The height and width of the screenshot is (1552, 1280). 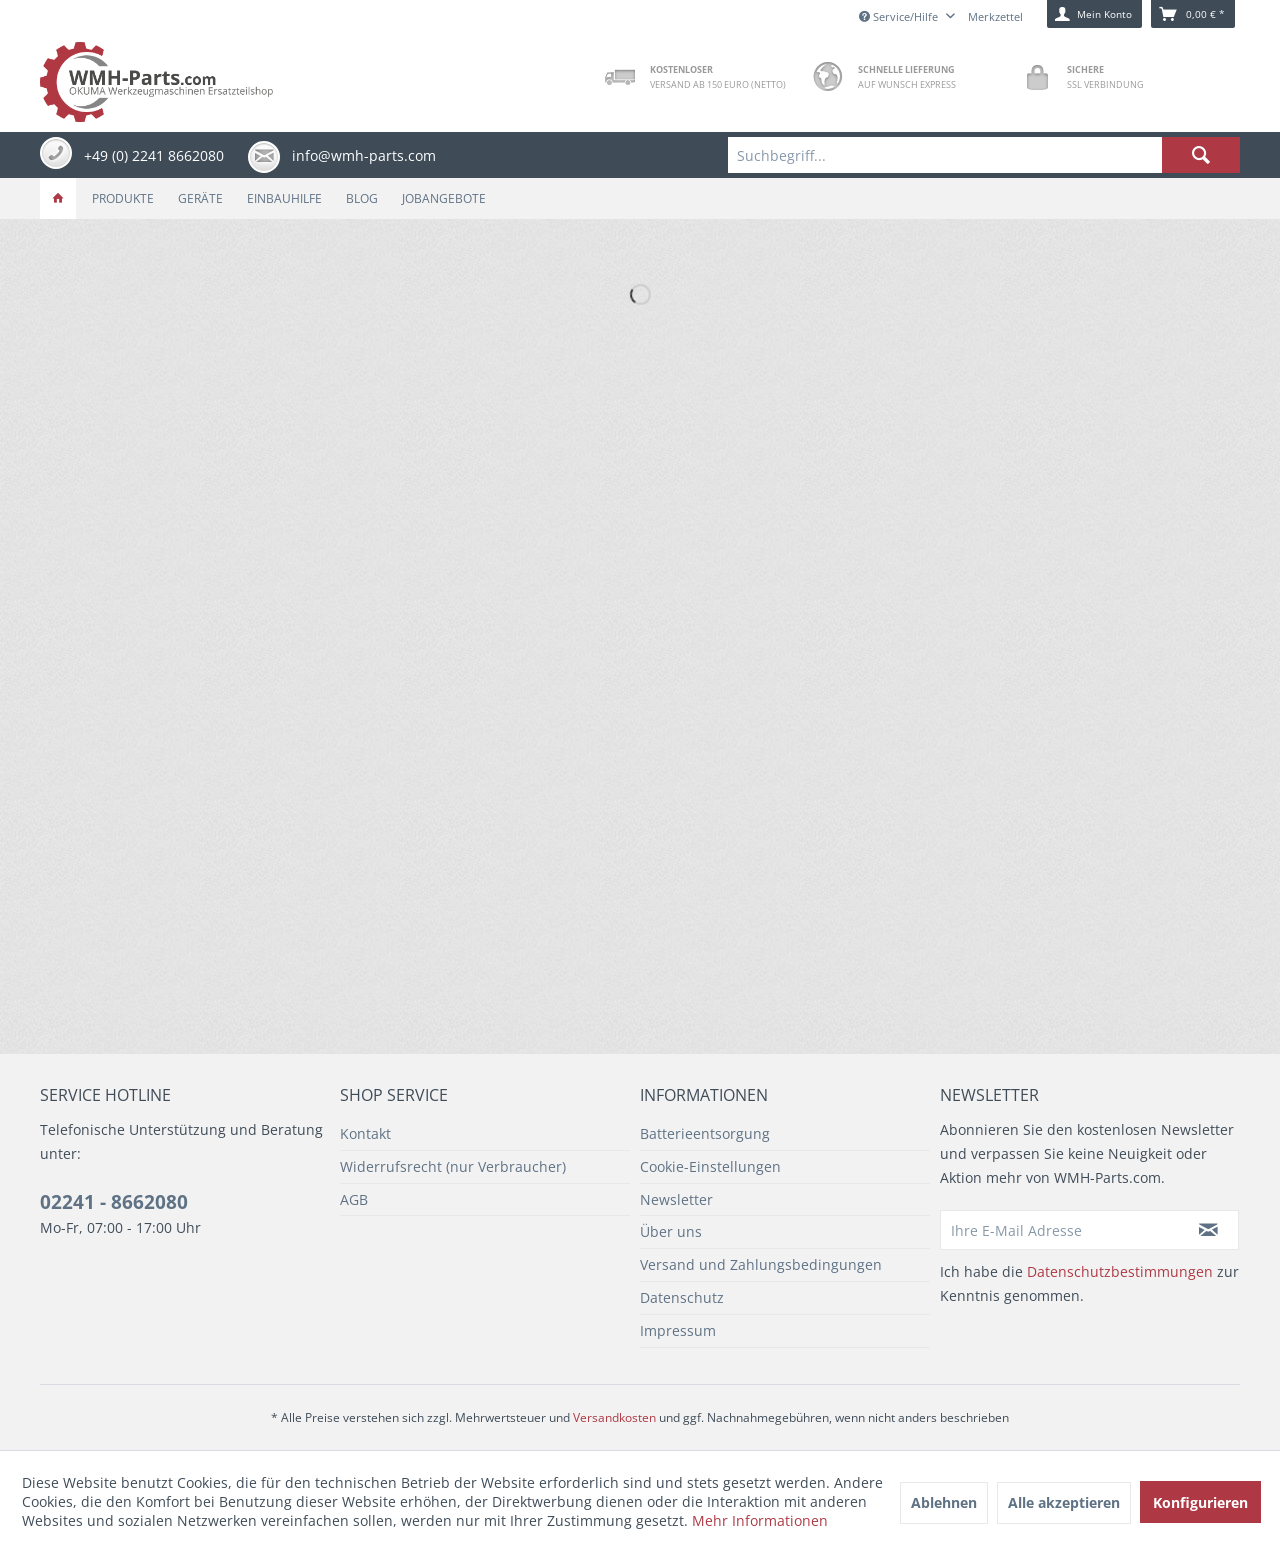 What do you see at coordinates (1064, 1502) in the screenshot?
I see `Alle akzeptieren` at bounding box center [1064, 1502].